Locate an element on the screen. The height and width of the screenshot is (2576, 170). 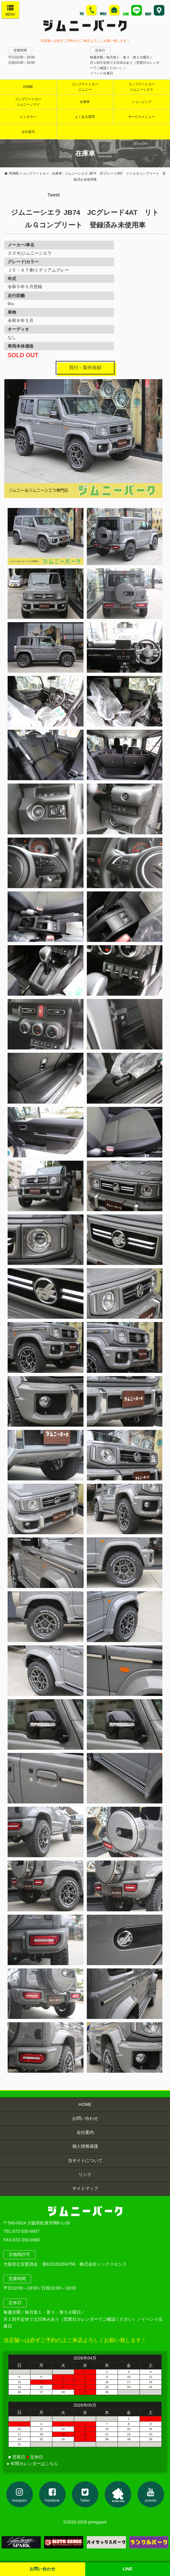
アメブロ is located at coordinates (118, 2494).